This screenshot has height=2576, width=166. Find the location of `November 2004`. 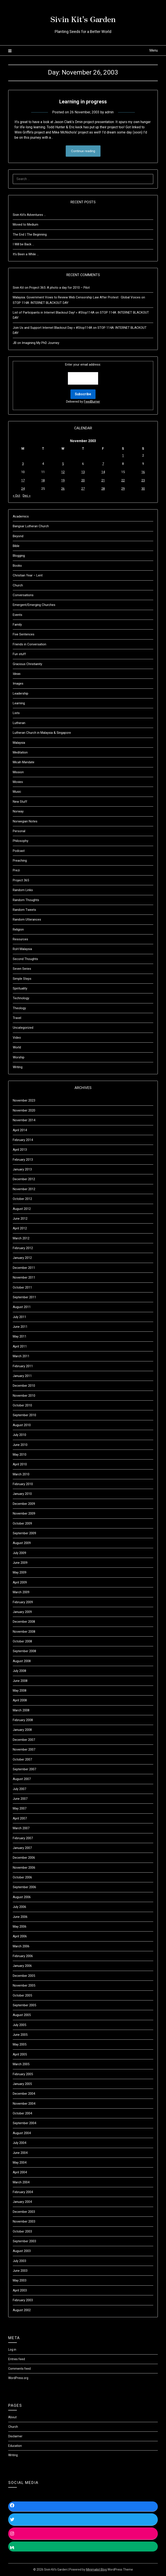

November 2004 is located at coordinates (24, 2104).